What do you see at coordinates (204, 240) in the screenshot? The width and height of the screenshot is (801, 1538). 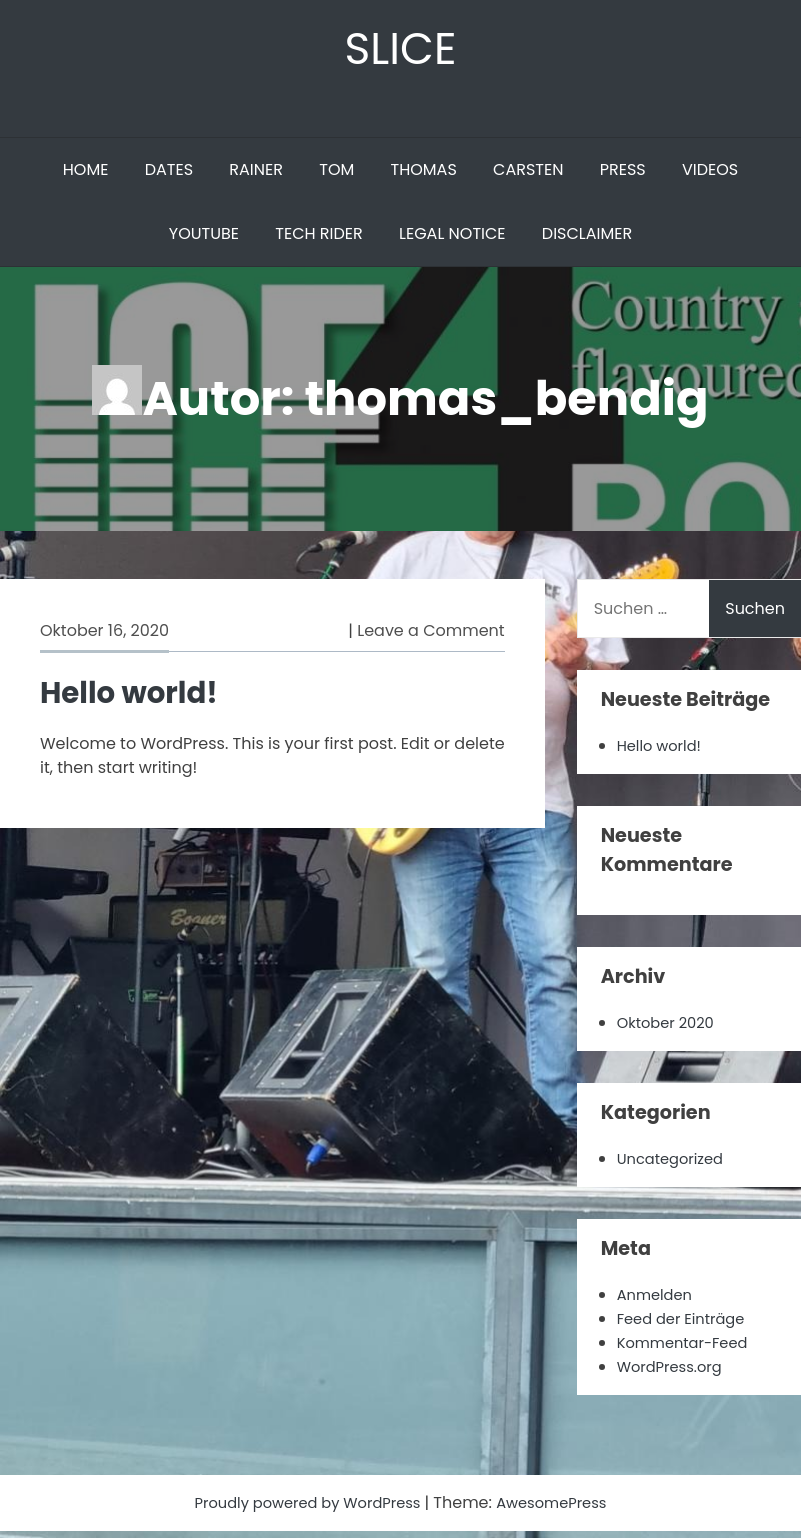 I see `YOUTUBE` at bounding box center [204, 240].